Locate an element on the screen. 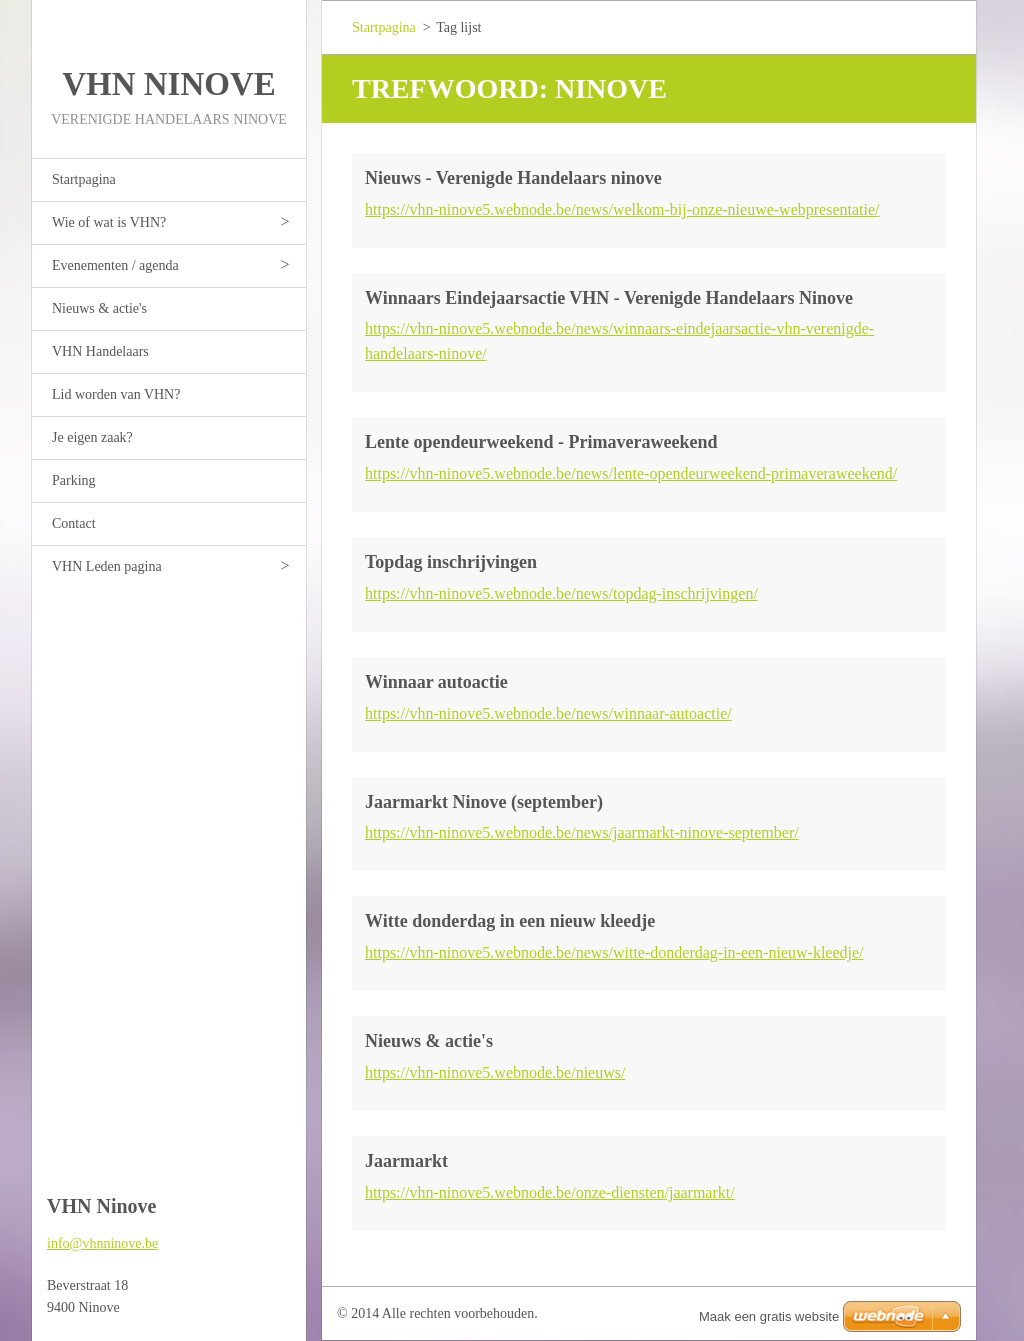 The width and height of the screenshot is (1024, 1341). https://vhn-ninove5.webnode.be/news/topdag-inschrijvingen/ is located at coordinates (561, 593).